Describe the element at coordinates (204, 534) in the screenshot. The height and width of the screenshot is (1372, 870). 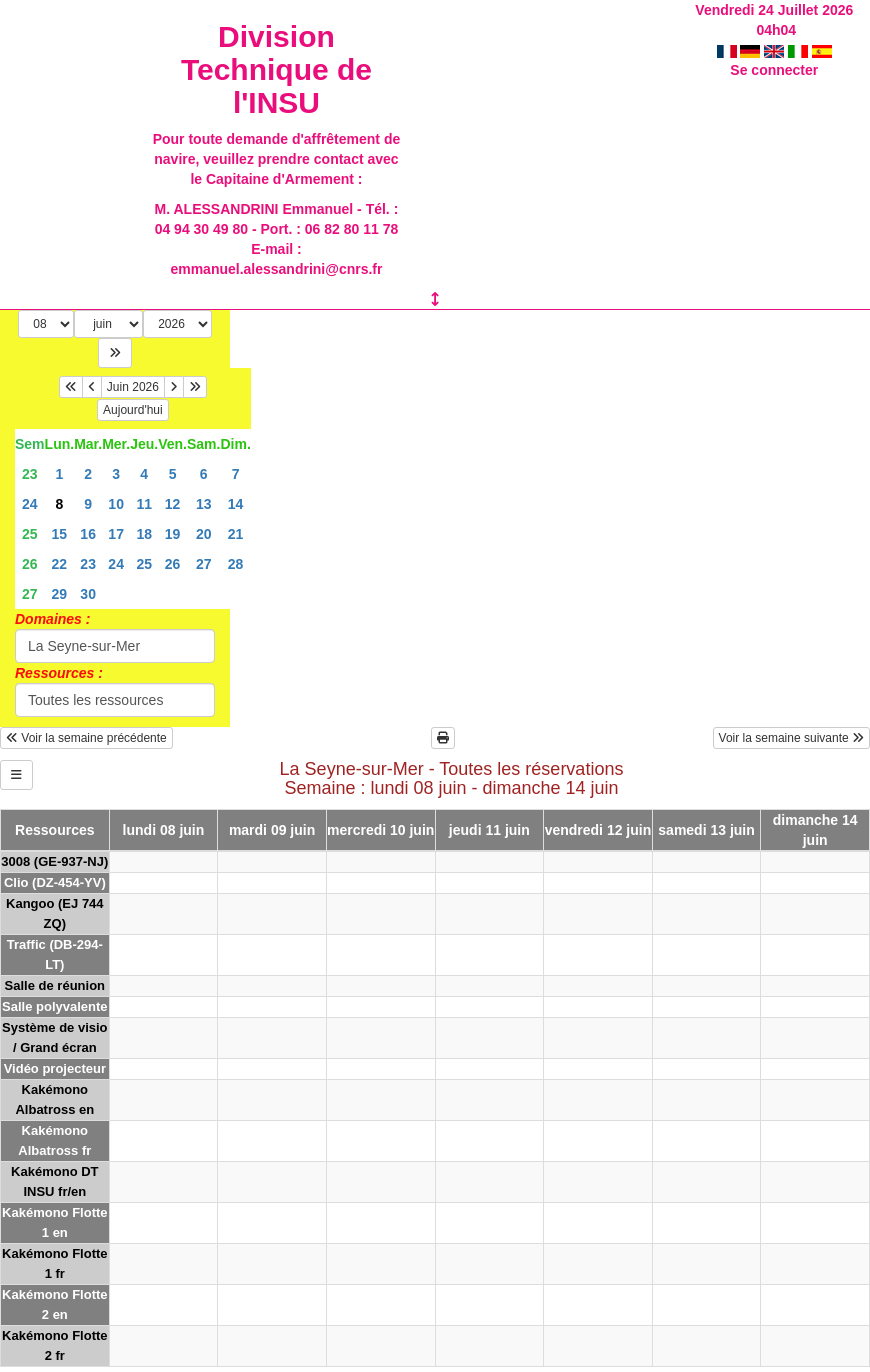
I see `20` at that location.